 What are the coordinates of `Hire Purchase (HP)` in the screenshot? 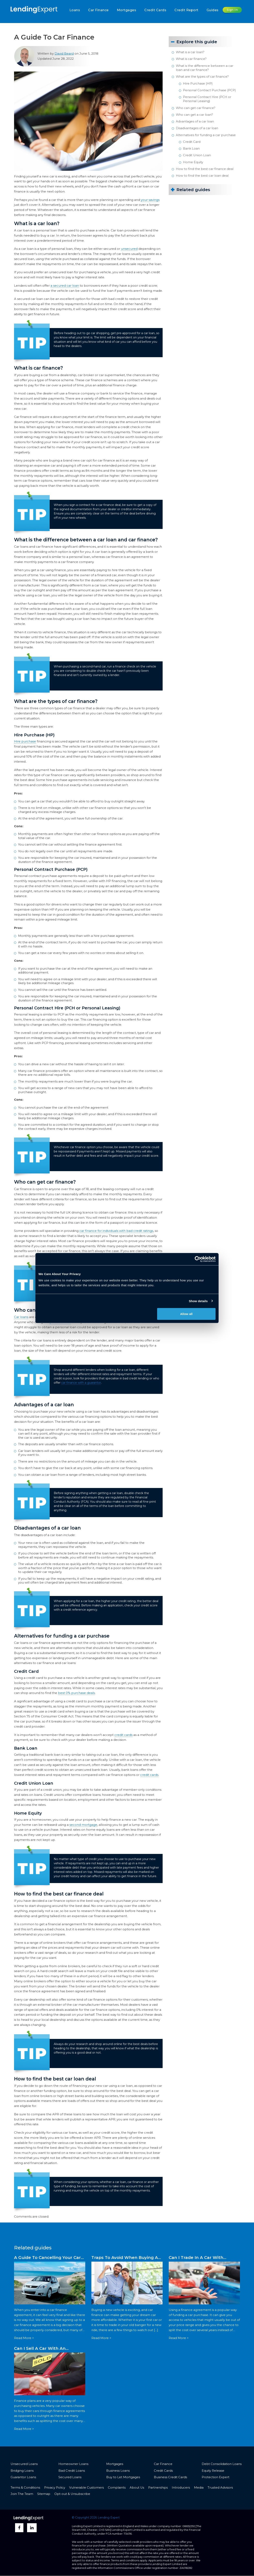 It's located at (198, 83).